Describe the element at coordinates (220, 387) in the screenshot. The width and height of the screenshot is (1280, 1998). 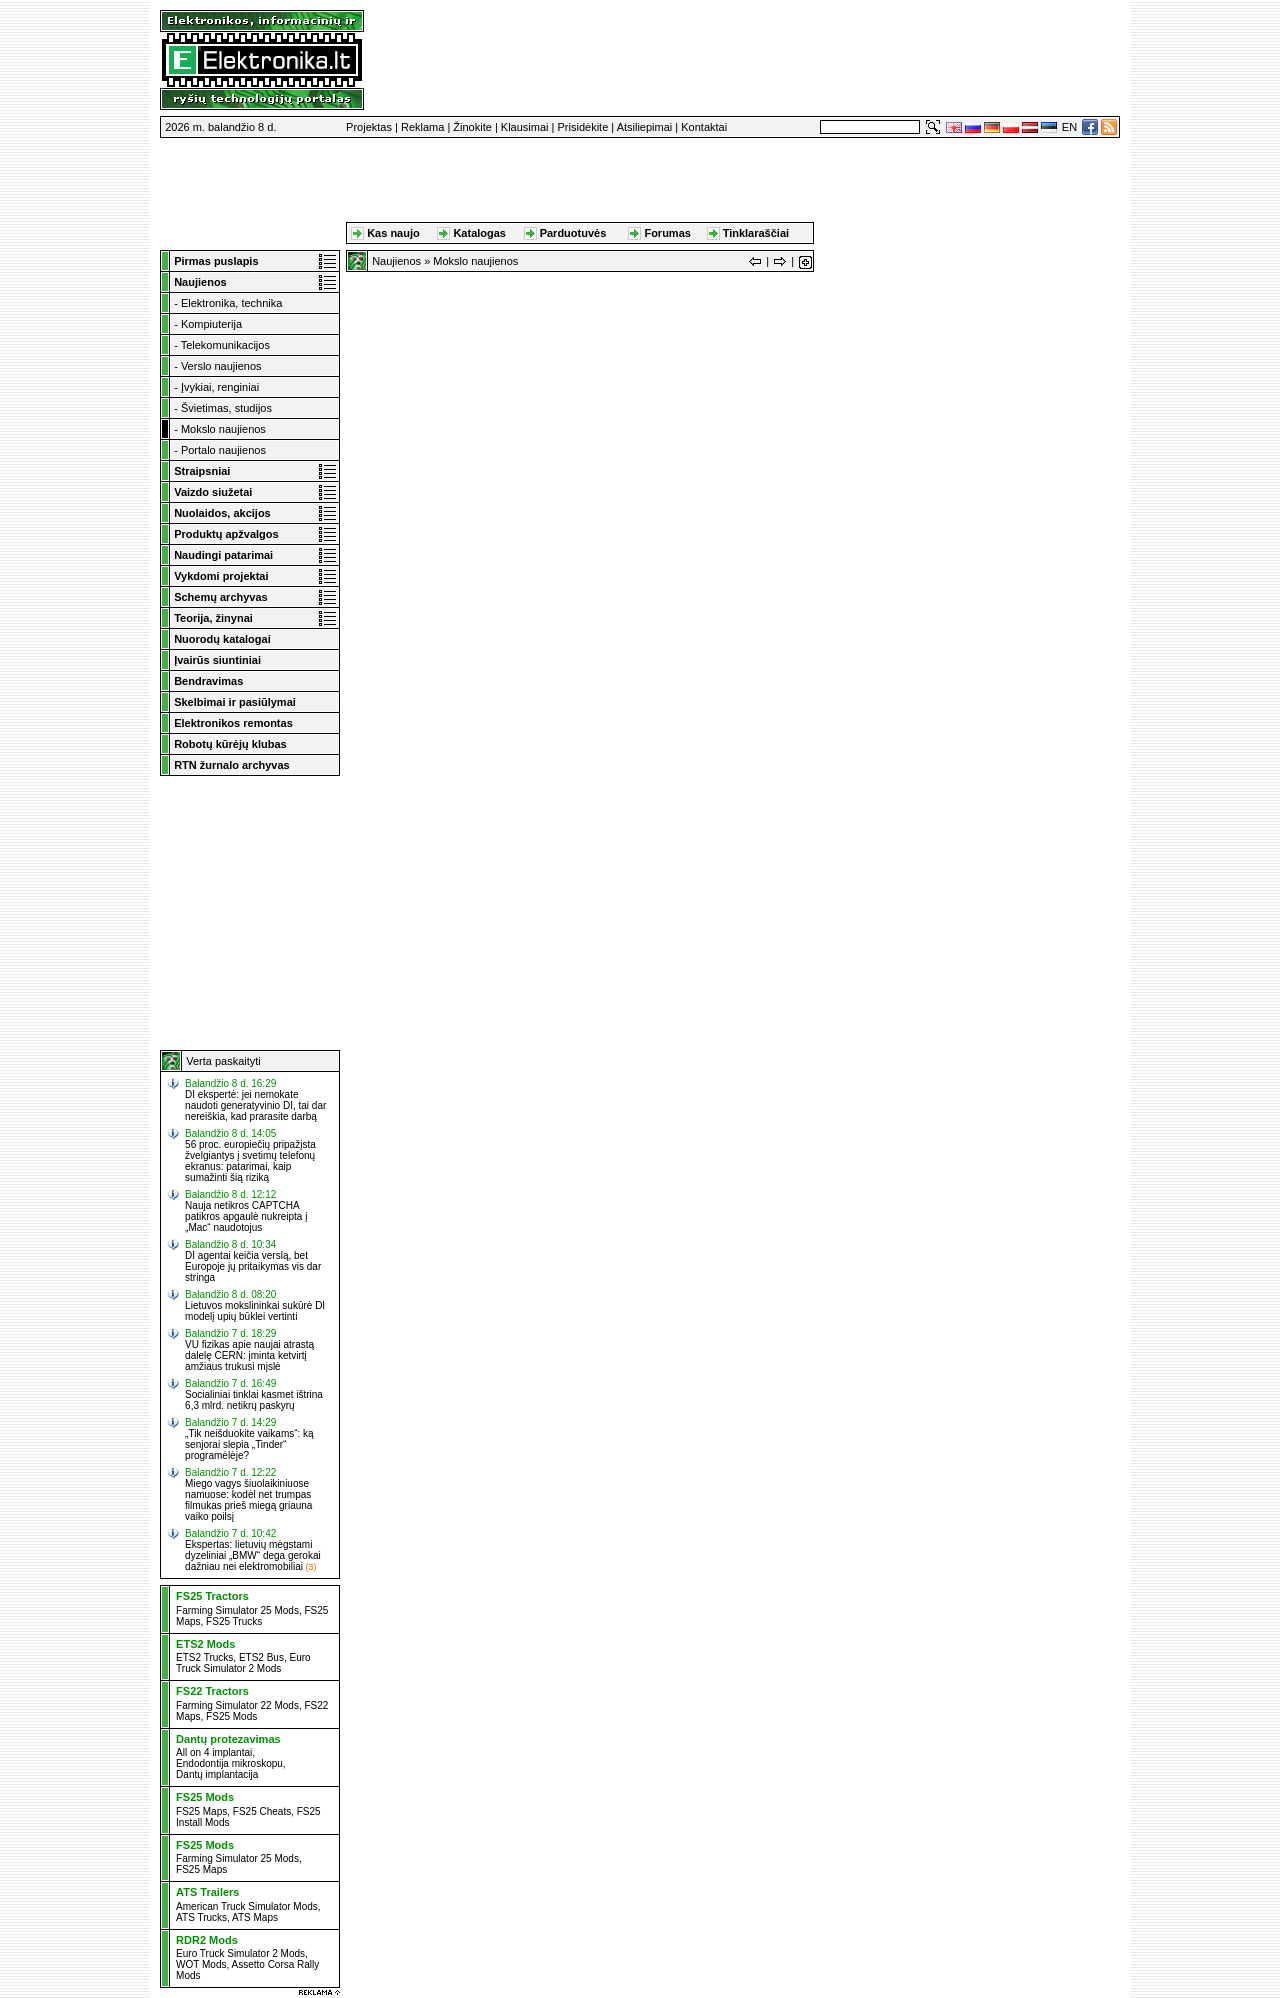
I see `Įvykiai, renginiai` at that location.